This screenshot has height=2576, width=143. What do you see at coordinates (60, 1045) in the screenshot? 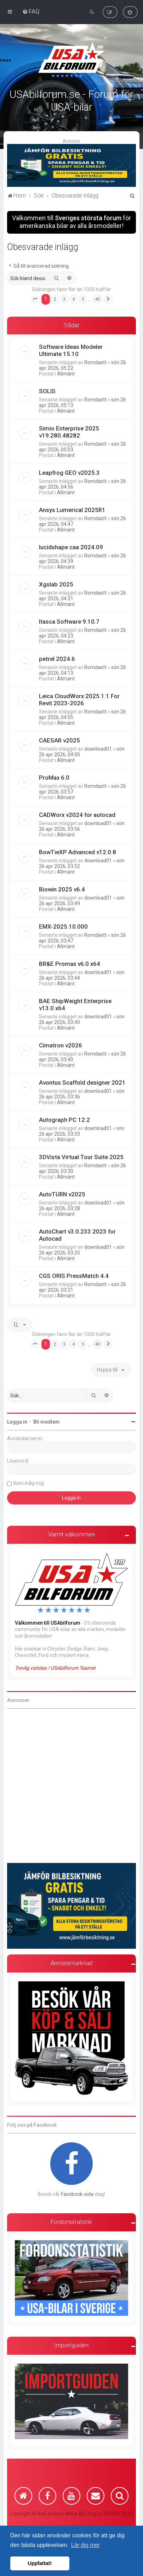
I see `Cimatron v2026` at bounding box center [60, 1045].